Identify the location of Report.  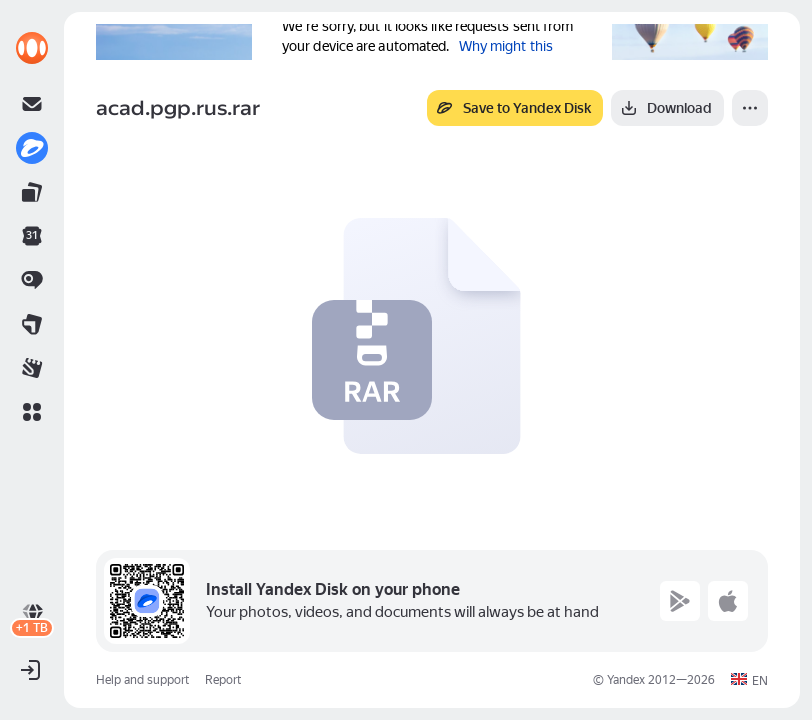
(223, 680).